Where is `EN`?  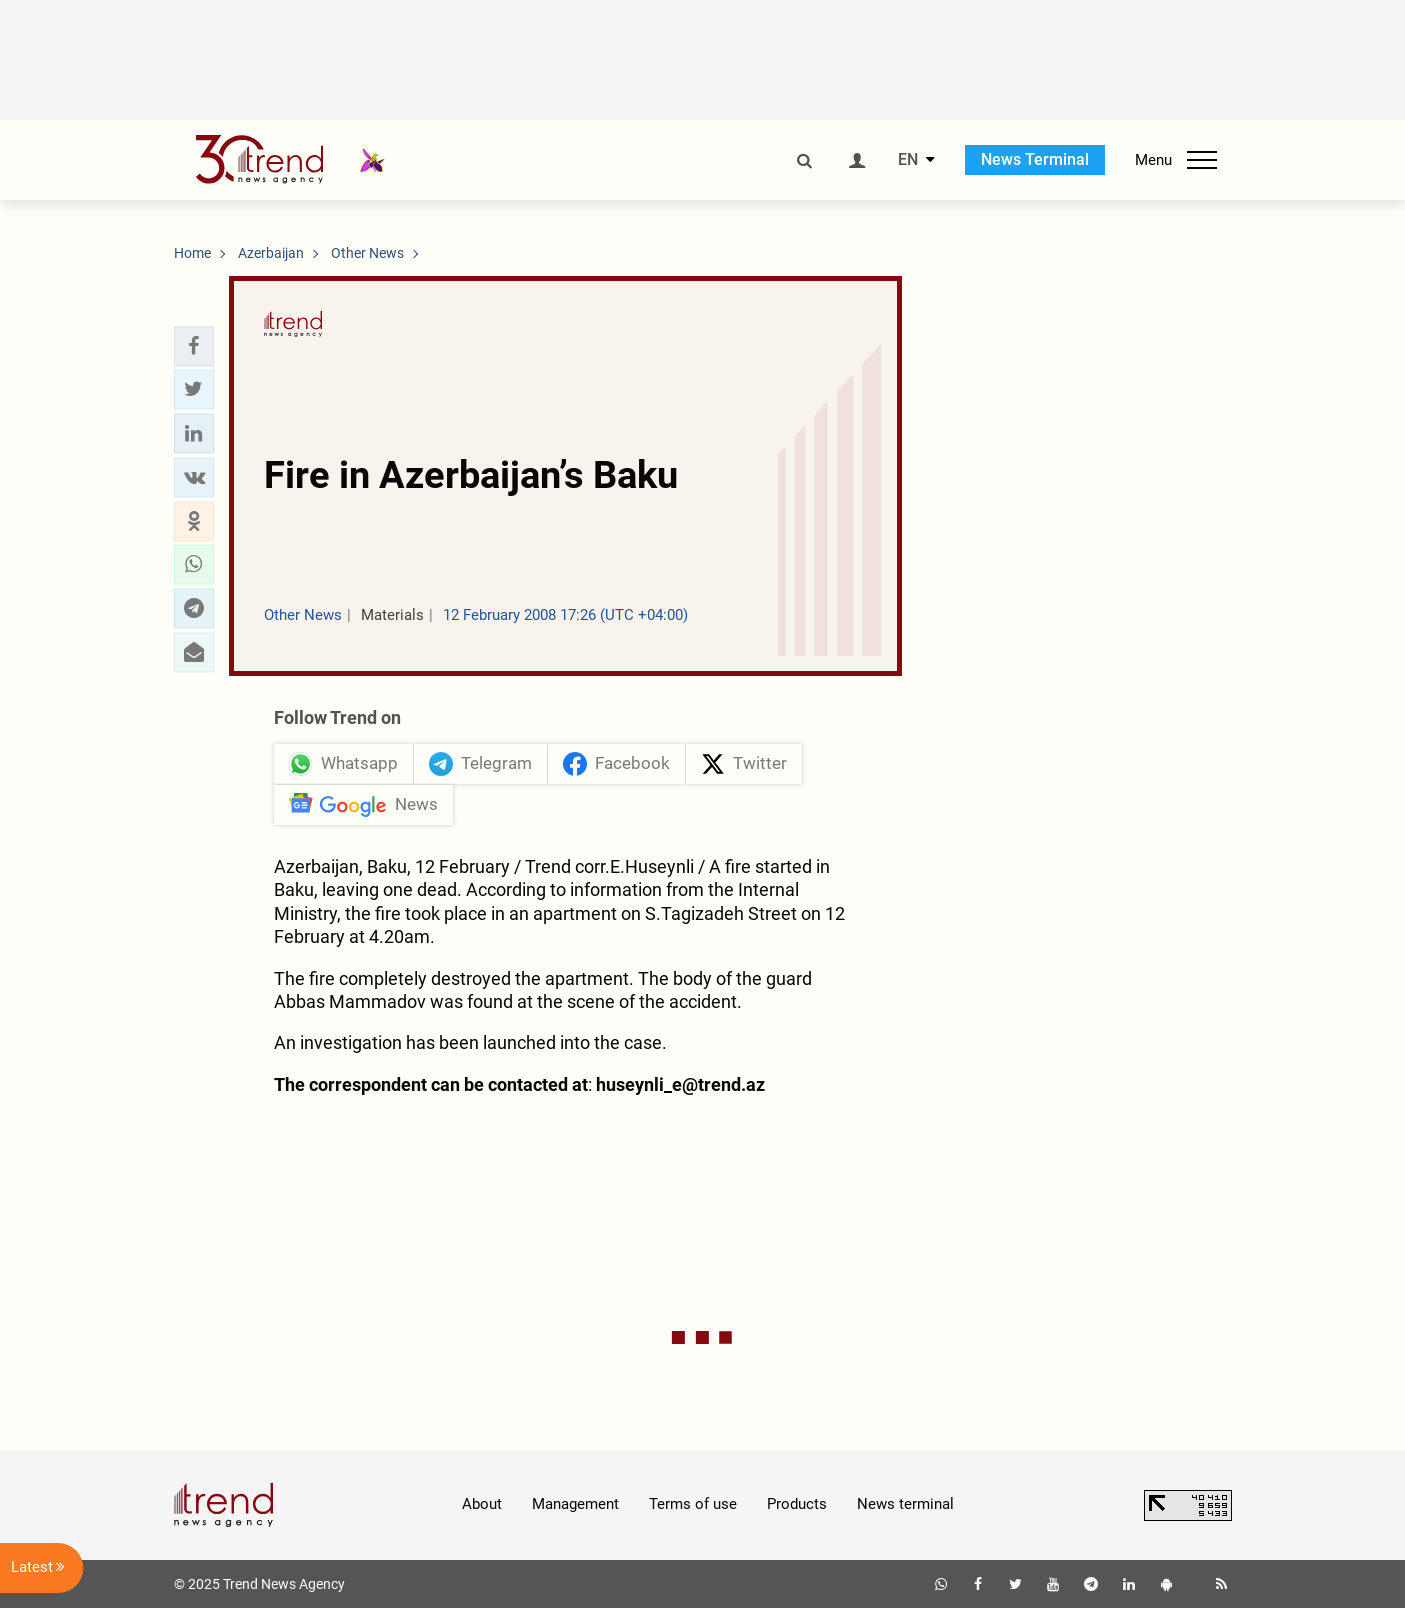 EN is located at coordinates (908, 160).